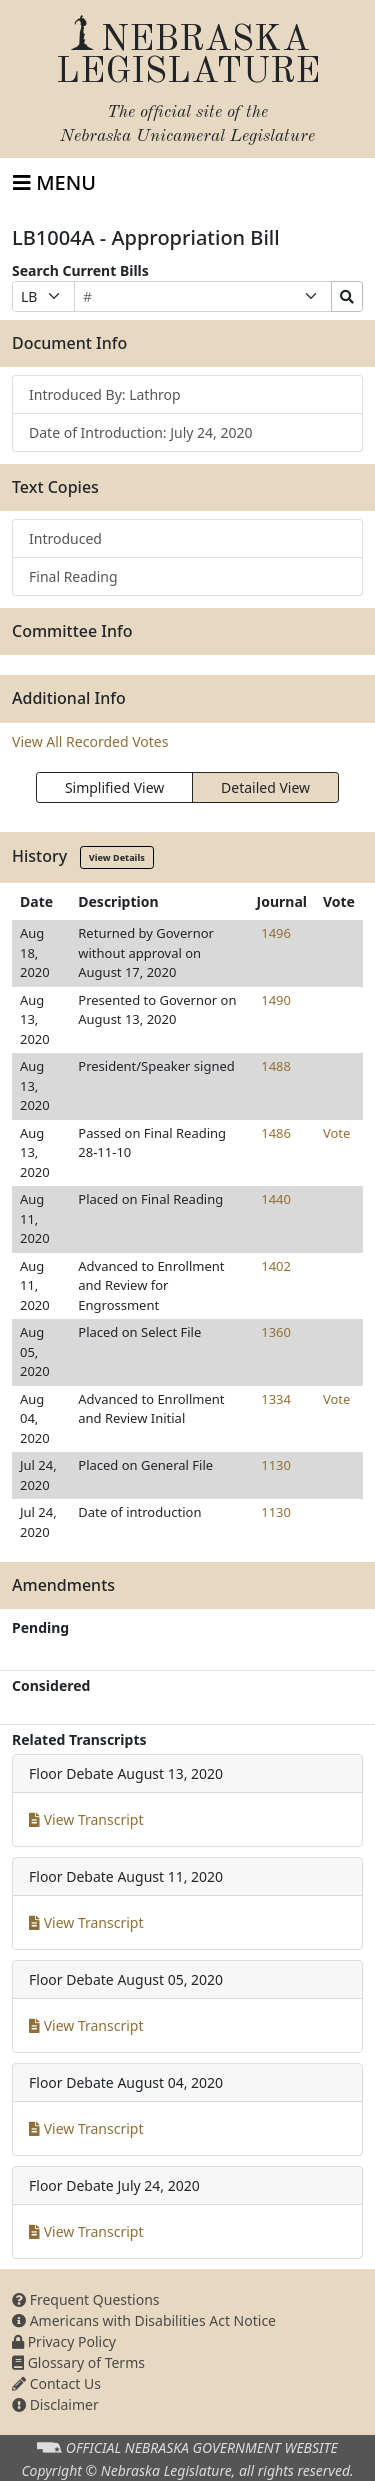 The height and width of the screenshot is (2481, 375). Describe the element at coordinates (276, 1199) in the screenshot. I see `1440` at that location.